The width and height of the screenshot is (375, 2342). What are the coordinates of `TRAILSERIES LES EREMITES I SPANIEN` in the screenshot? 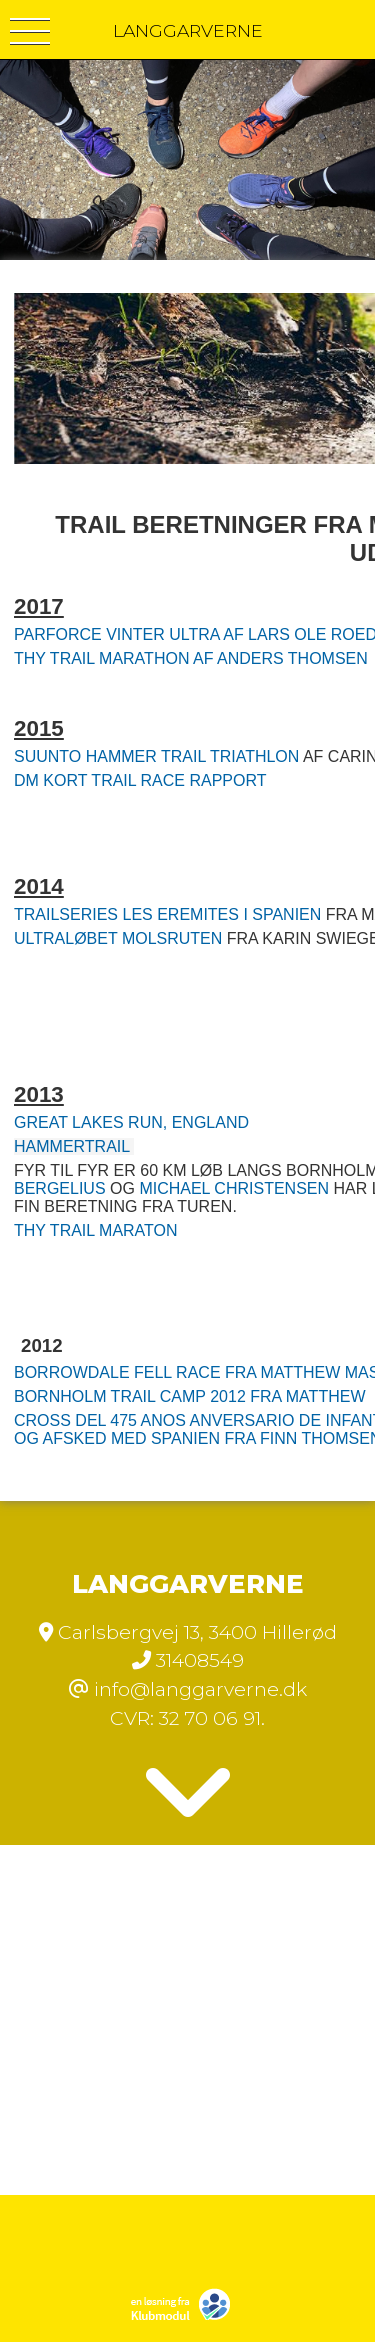 It's located at (167, 914).